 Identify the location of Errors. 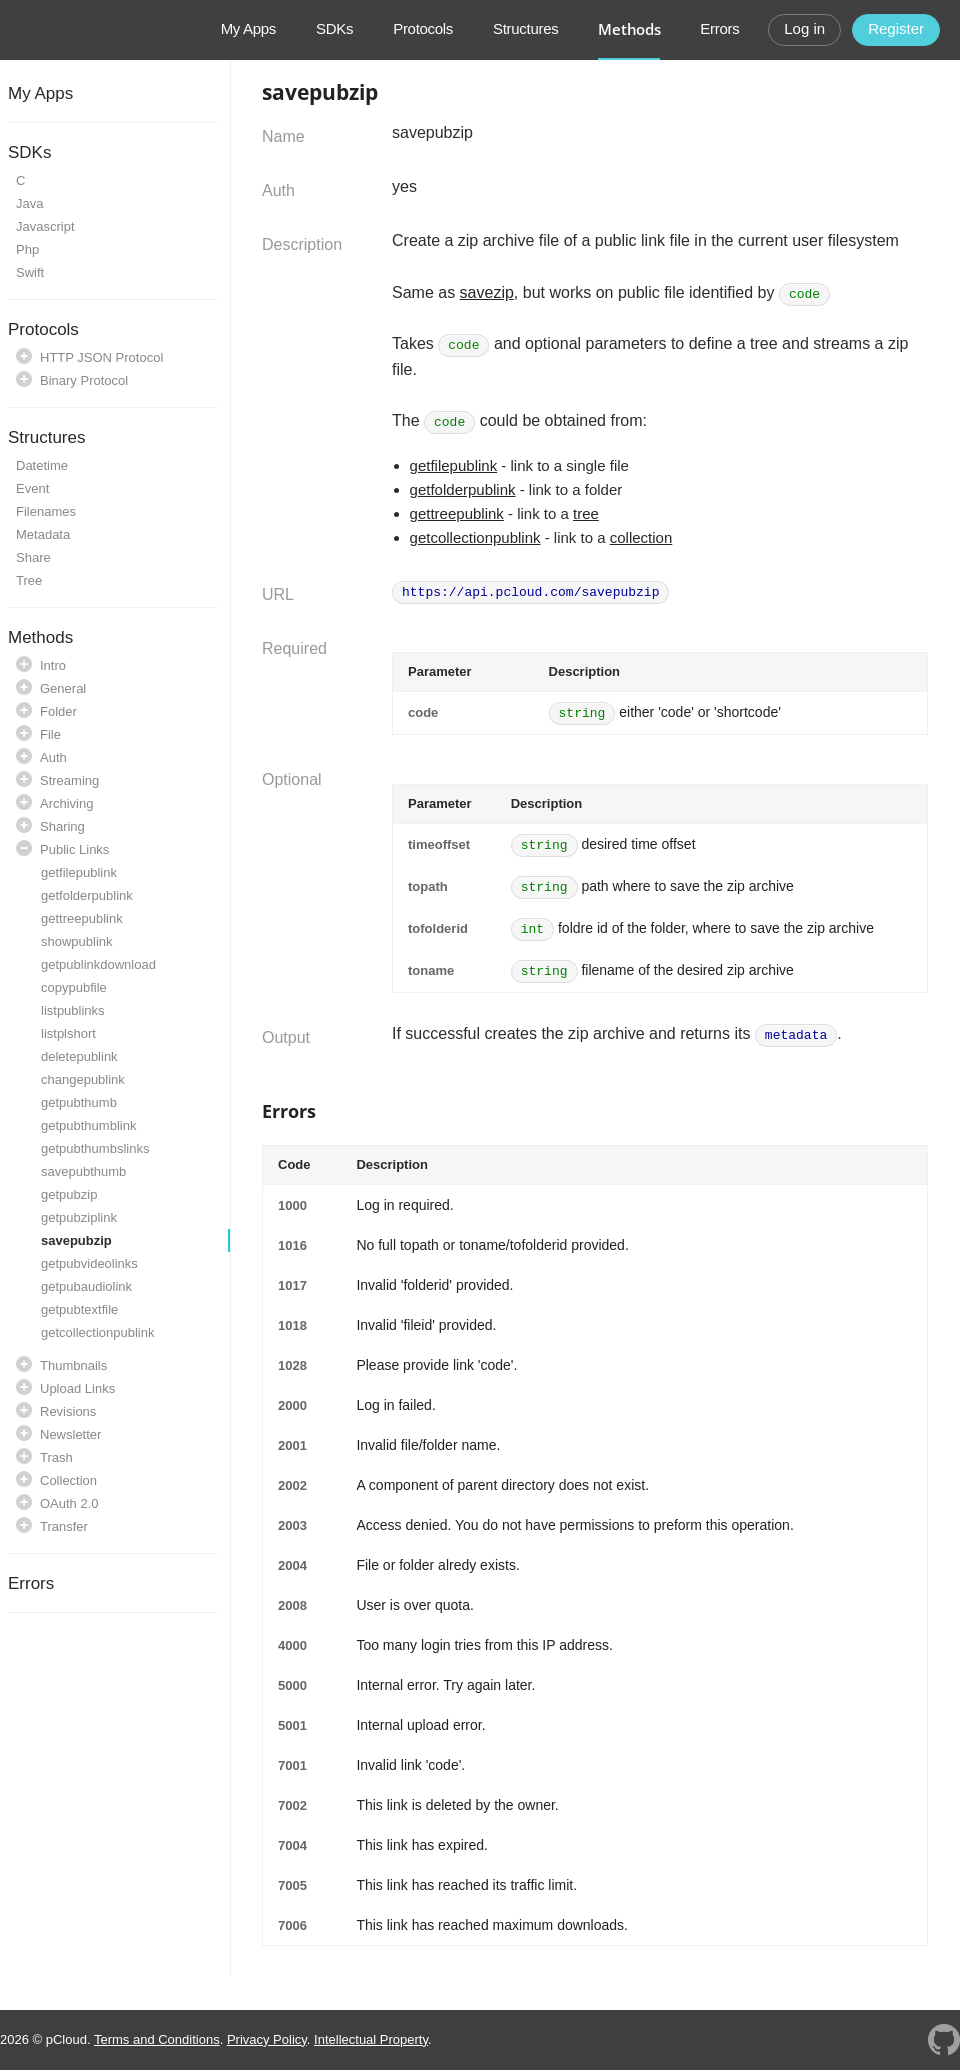
(719, 28).